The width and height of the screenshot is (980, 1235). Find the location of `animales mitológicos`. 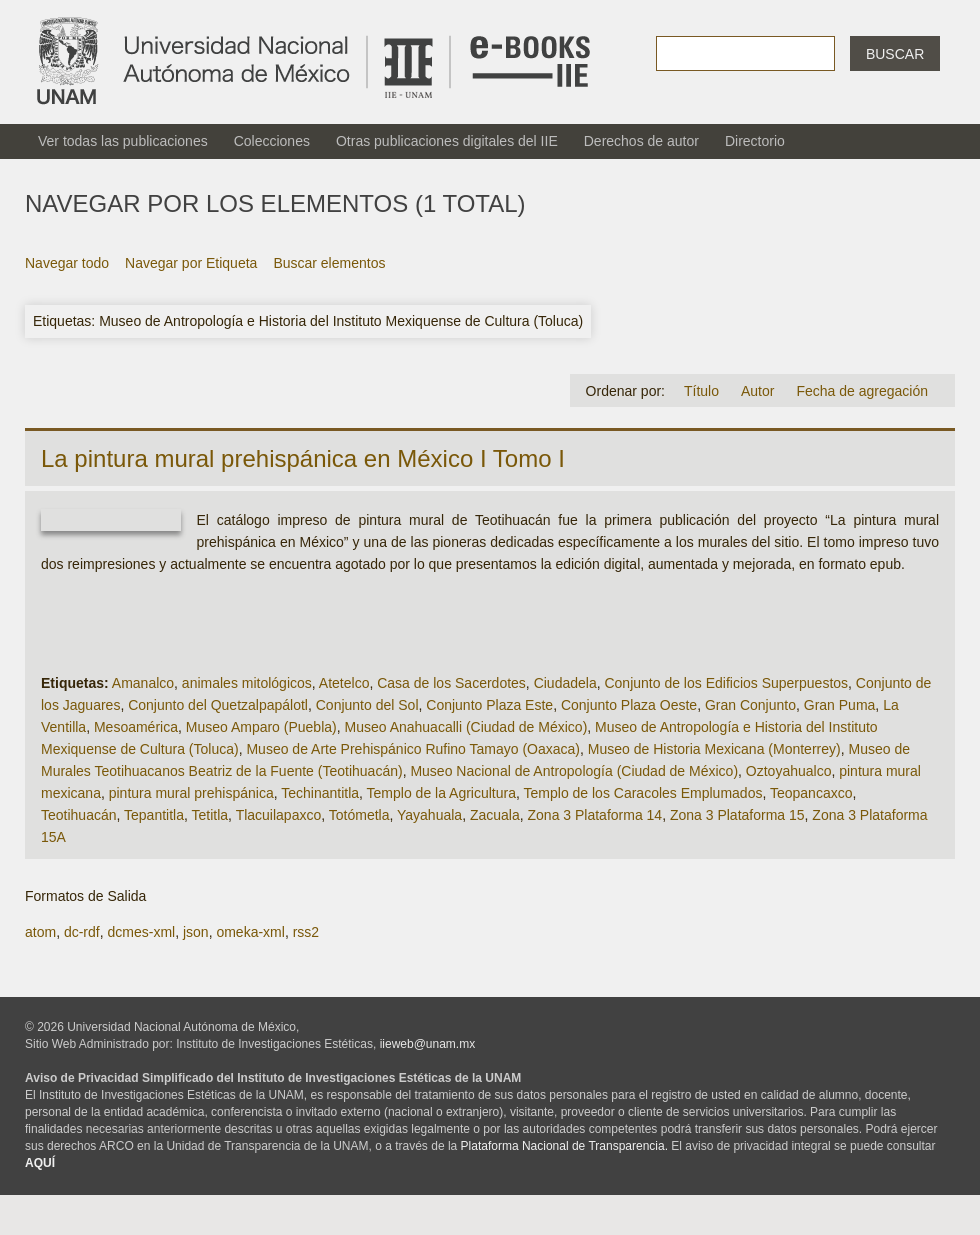

animales mitológicos is located at coordinates (247, 683).